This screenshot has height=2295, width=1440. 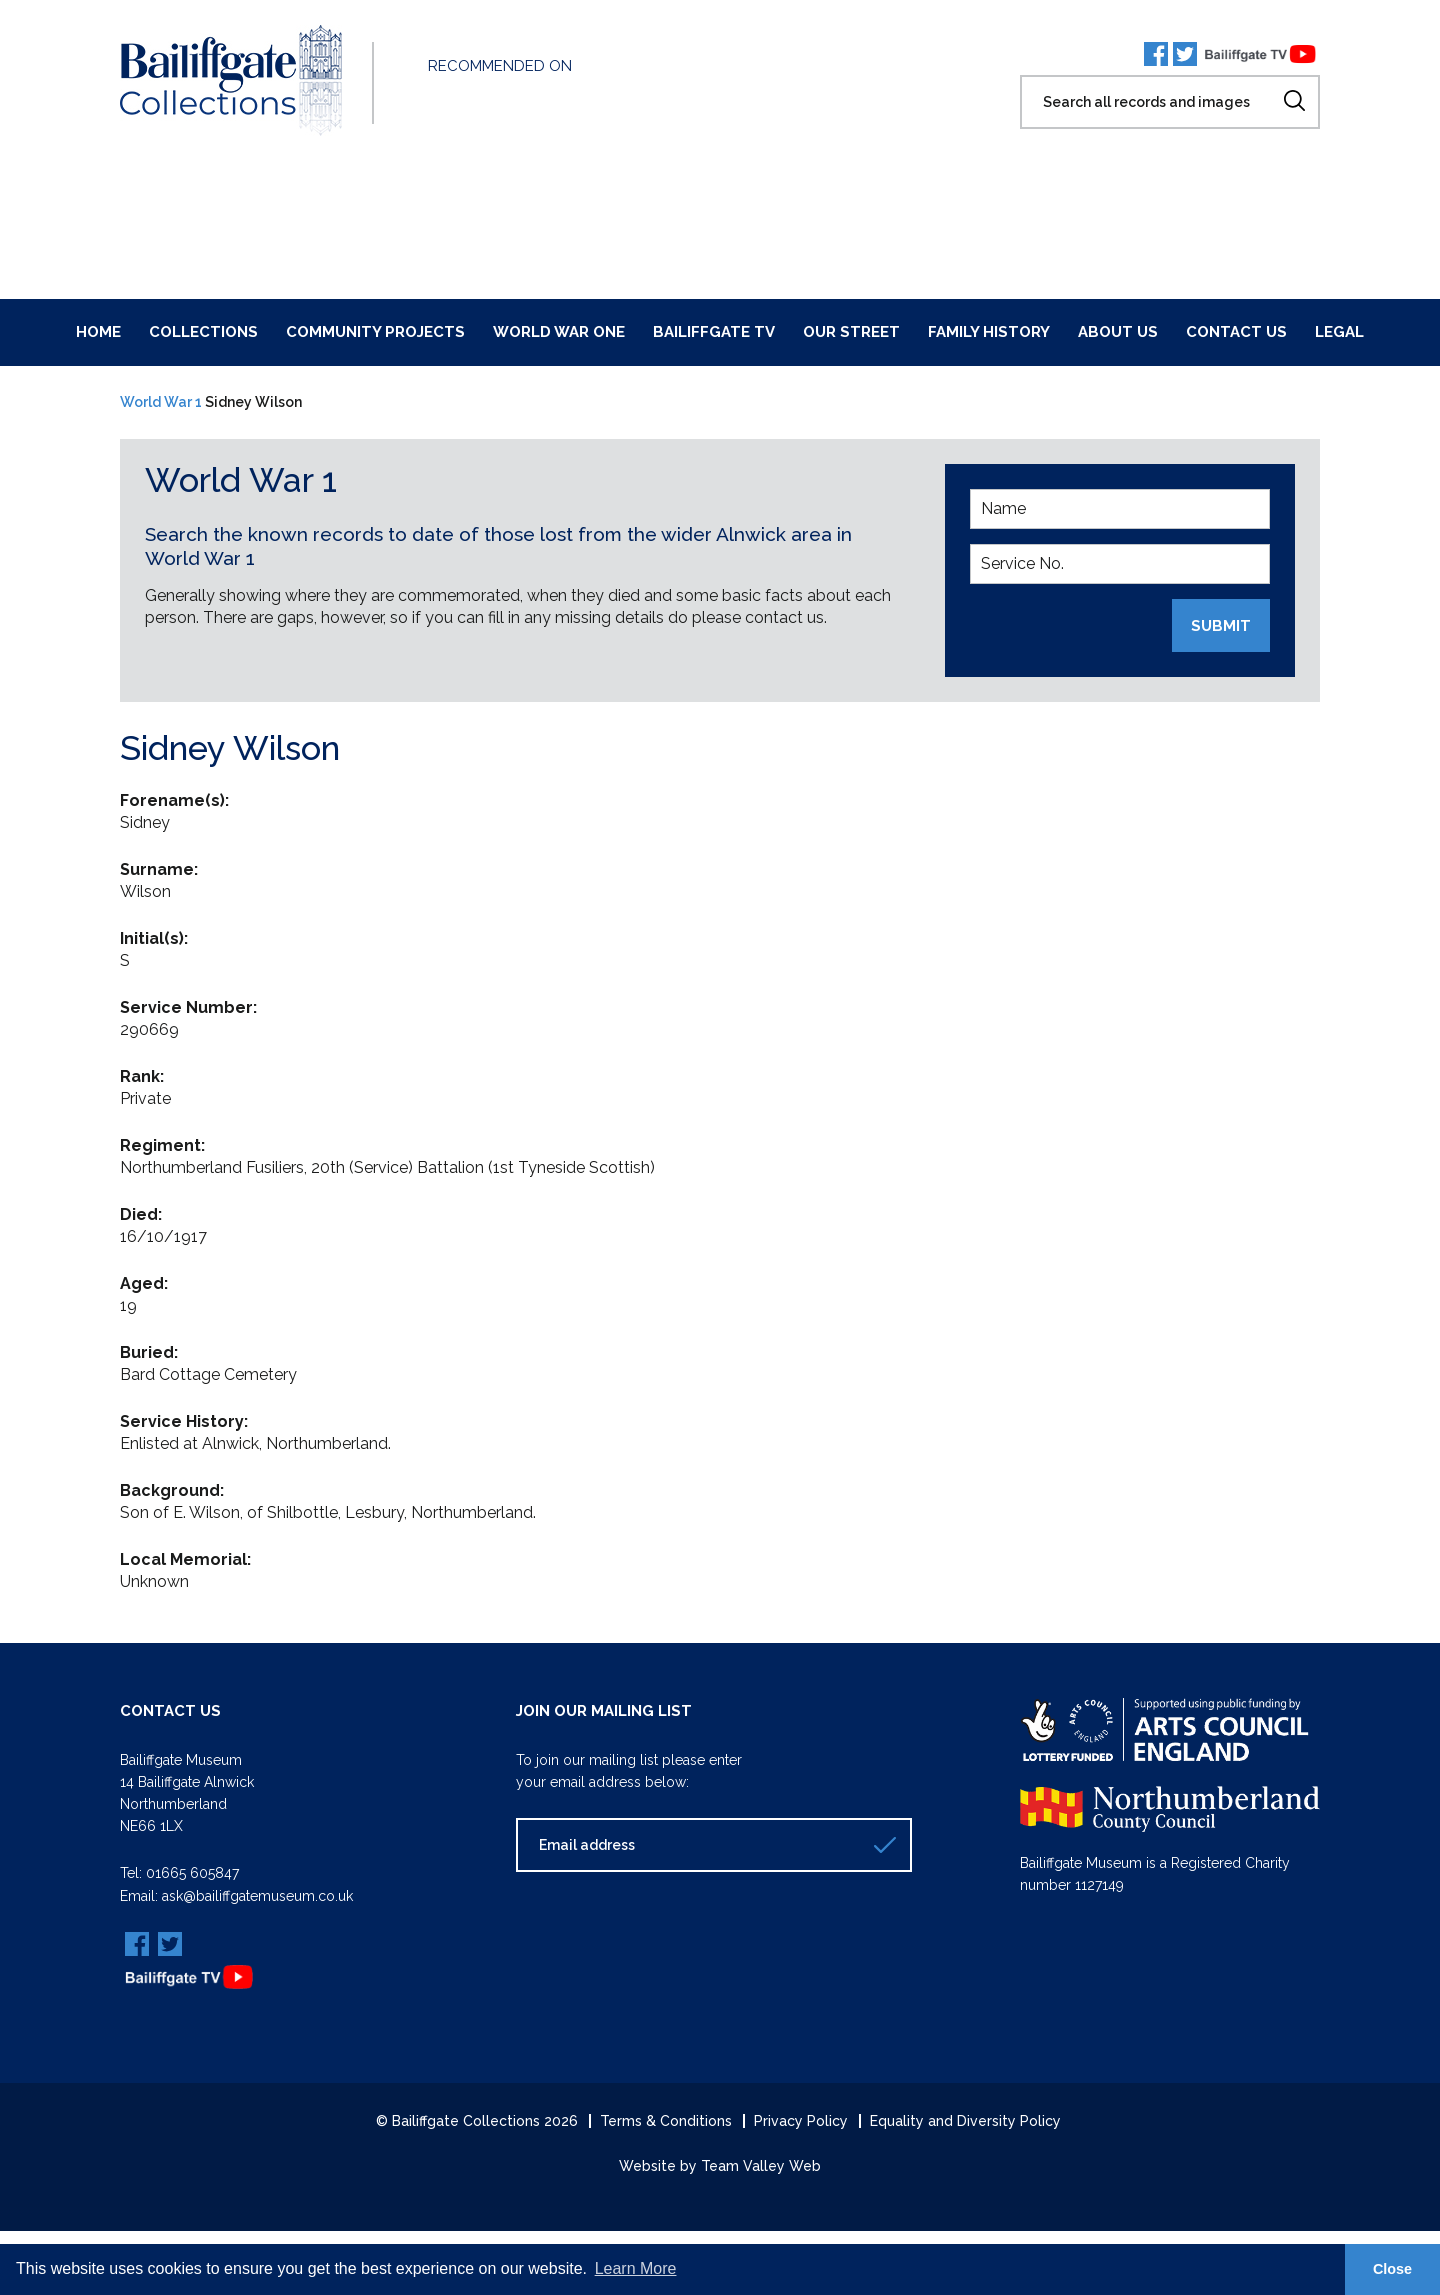 What do you see at coordinates (1339, 332) in the screenshot?
I see `Legal` at bounding box center [1339, 332].